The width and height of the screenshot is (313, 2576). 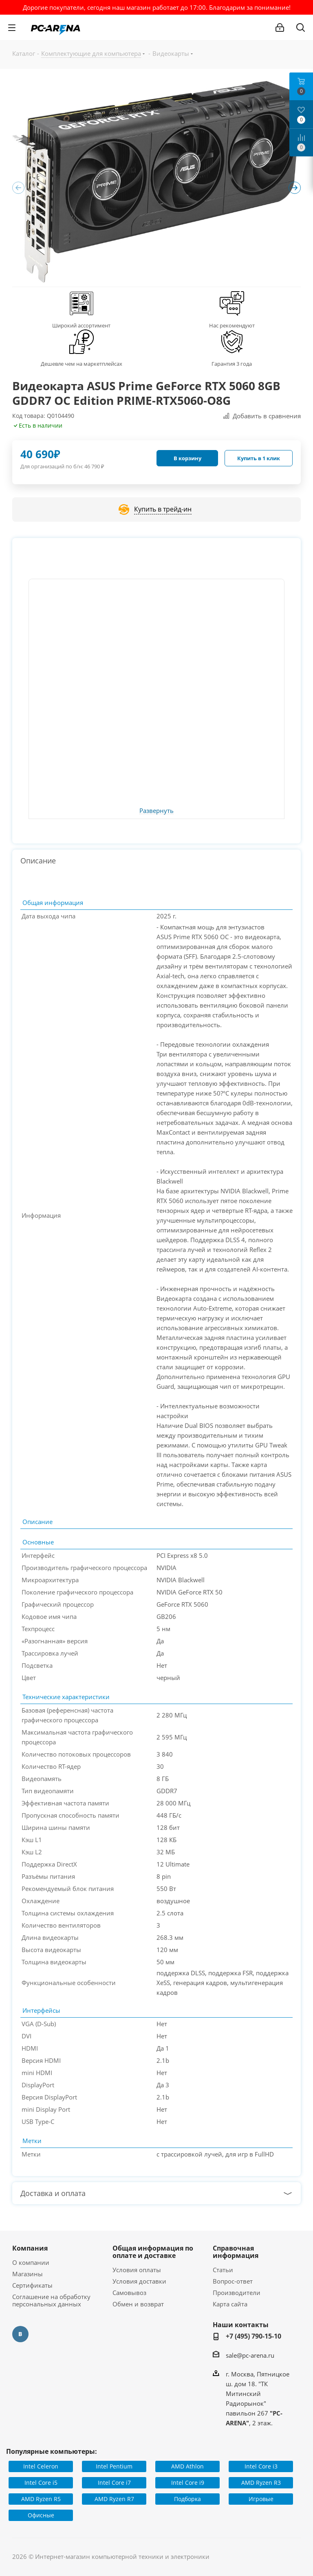 I want to click on Сертификаты, so click(x=32, y=2285).